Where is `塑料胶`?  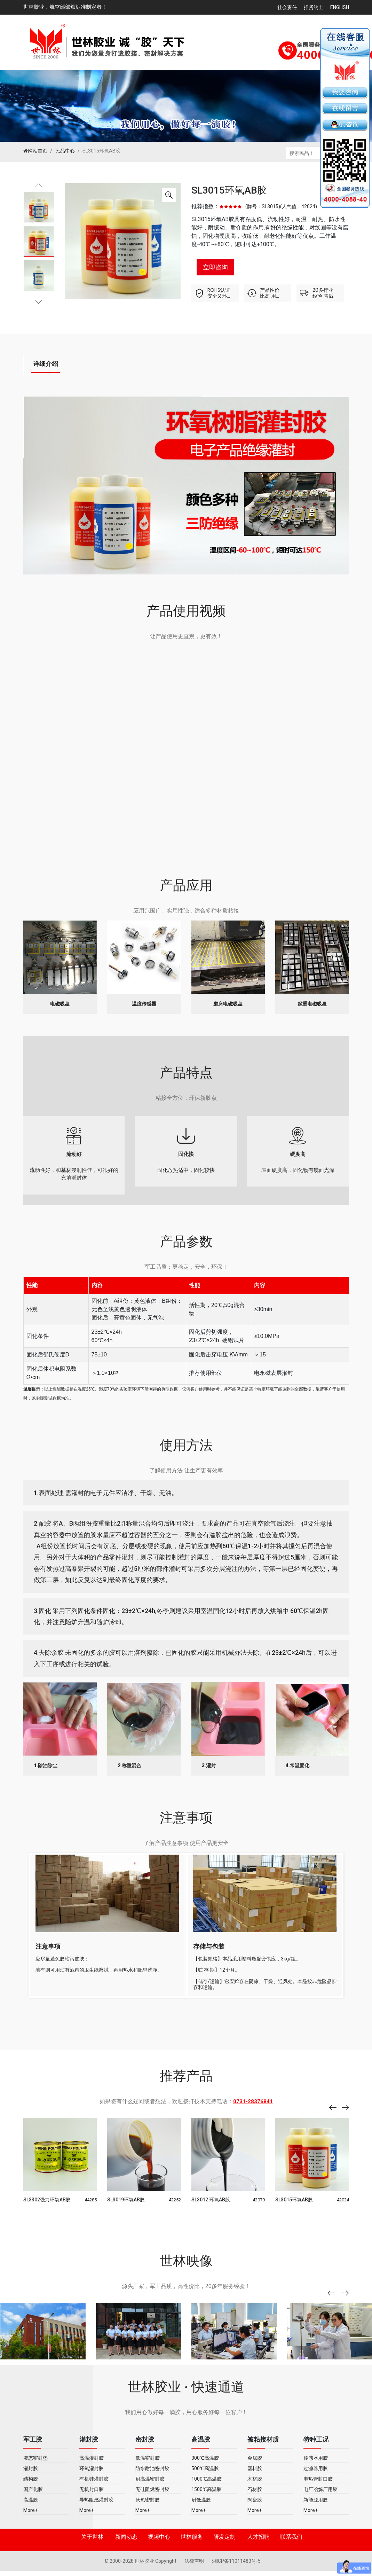 塑料胶 is located at coordinates (254, 2476).